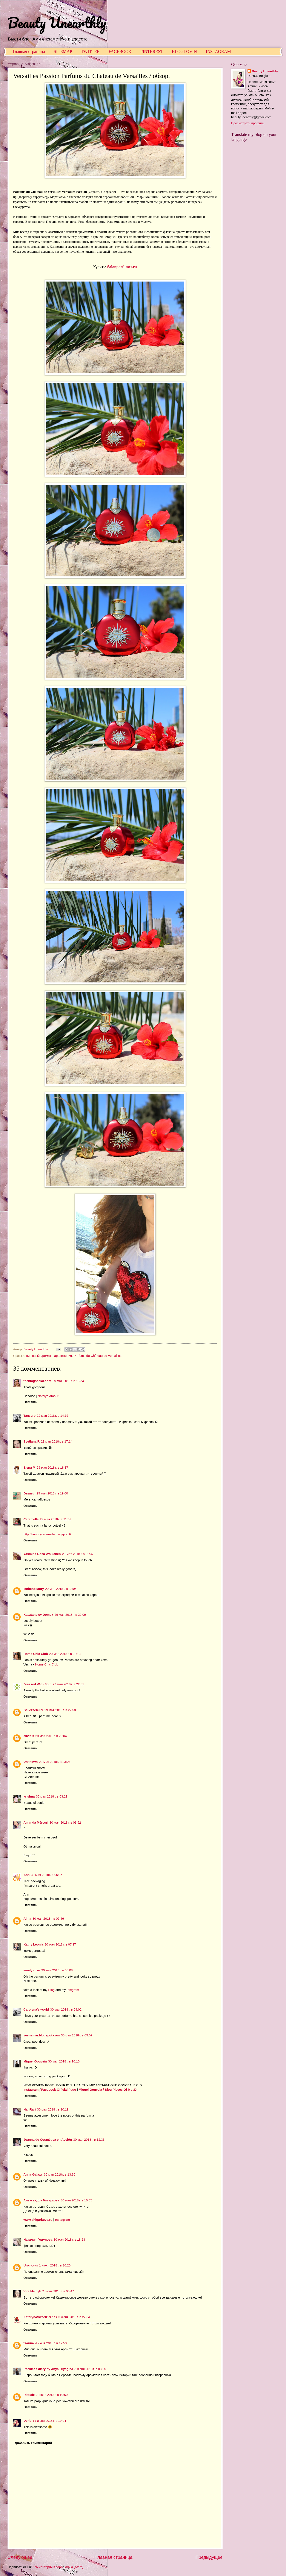 The height and width of the screenshot is (2576, 286). Describe the element at coordinates (37, 2239) in the screenshot. I see `Наталия Годунова` at that location.